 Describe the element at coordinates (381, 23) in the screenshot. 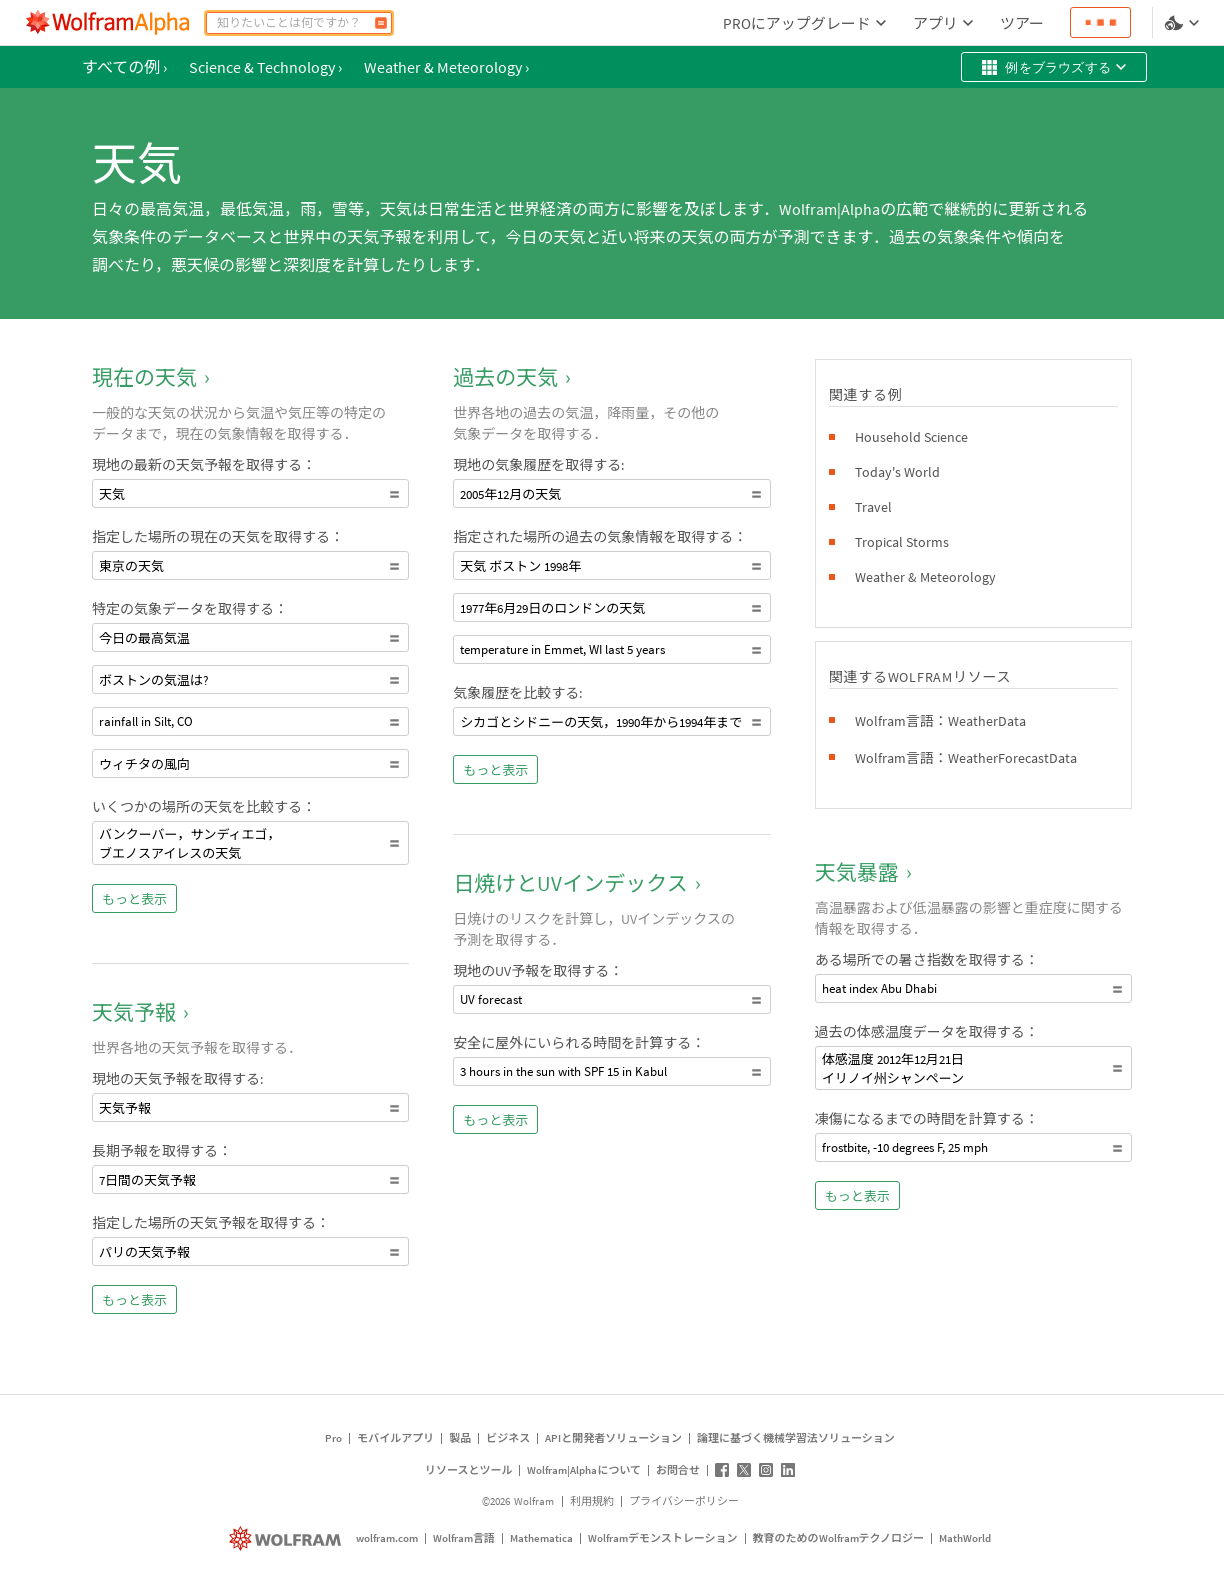

I see `[計算]` at that location.